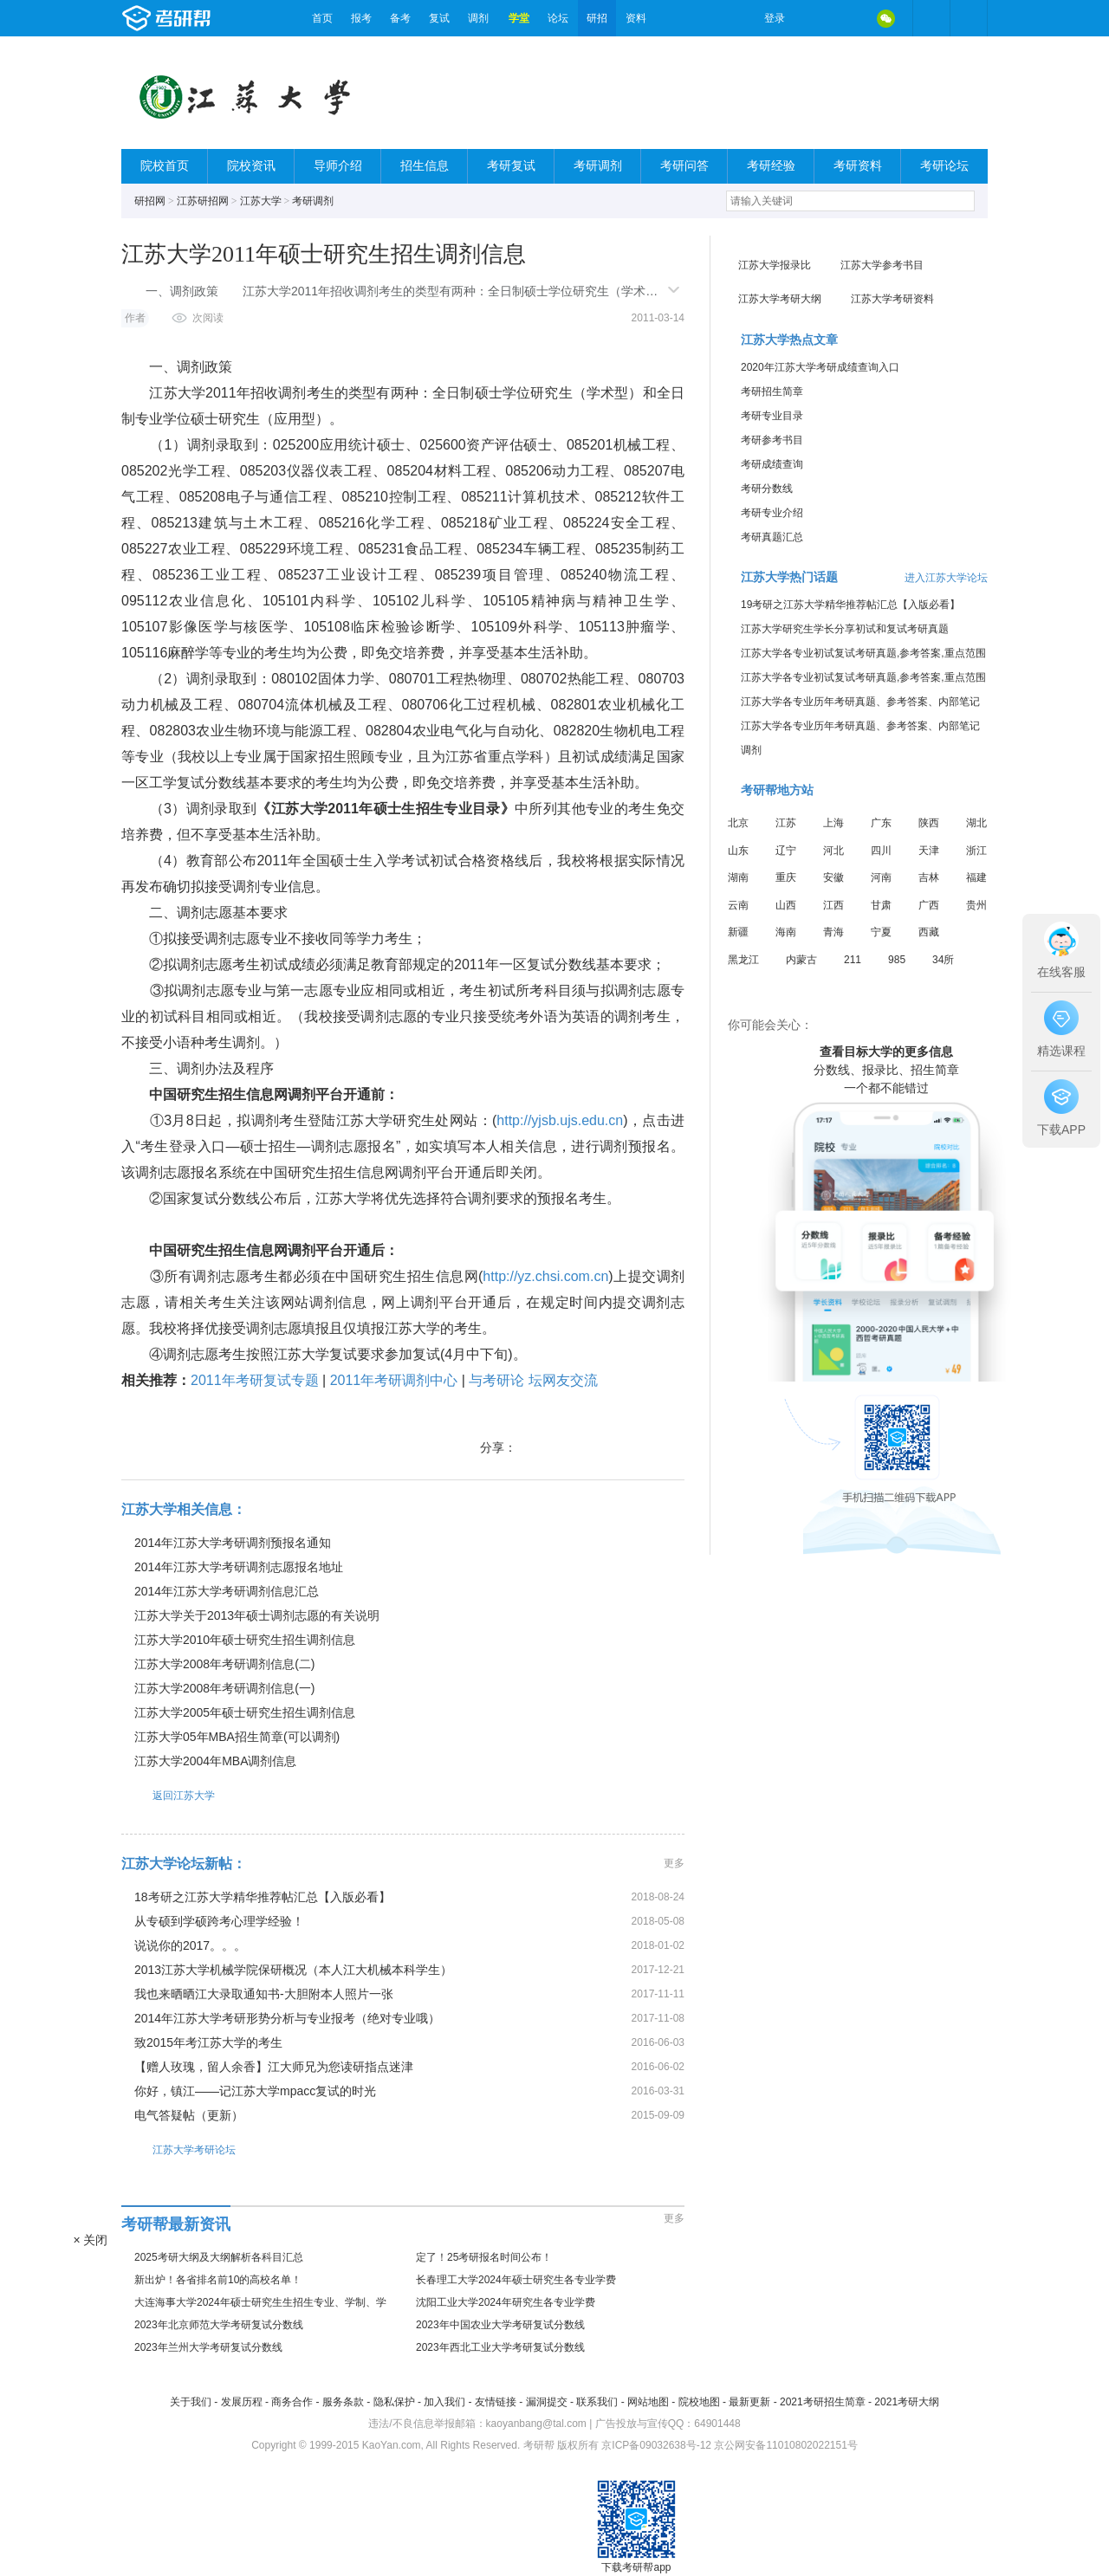 The height and width of the screenshot is (2576, 1109). I want to click on 2021考研大纲, so click(906, 2402).